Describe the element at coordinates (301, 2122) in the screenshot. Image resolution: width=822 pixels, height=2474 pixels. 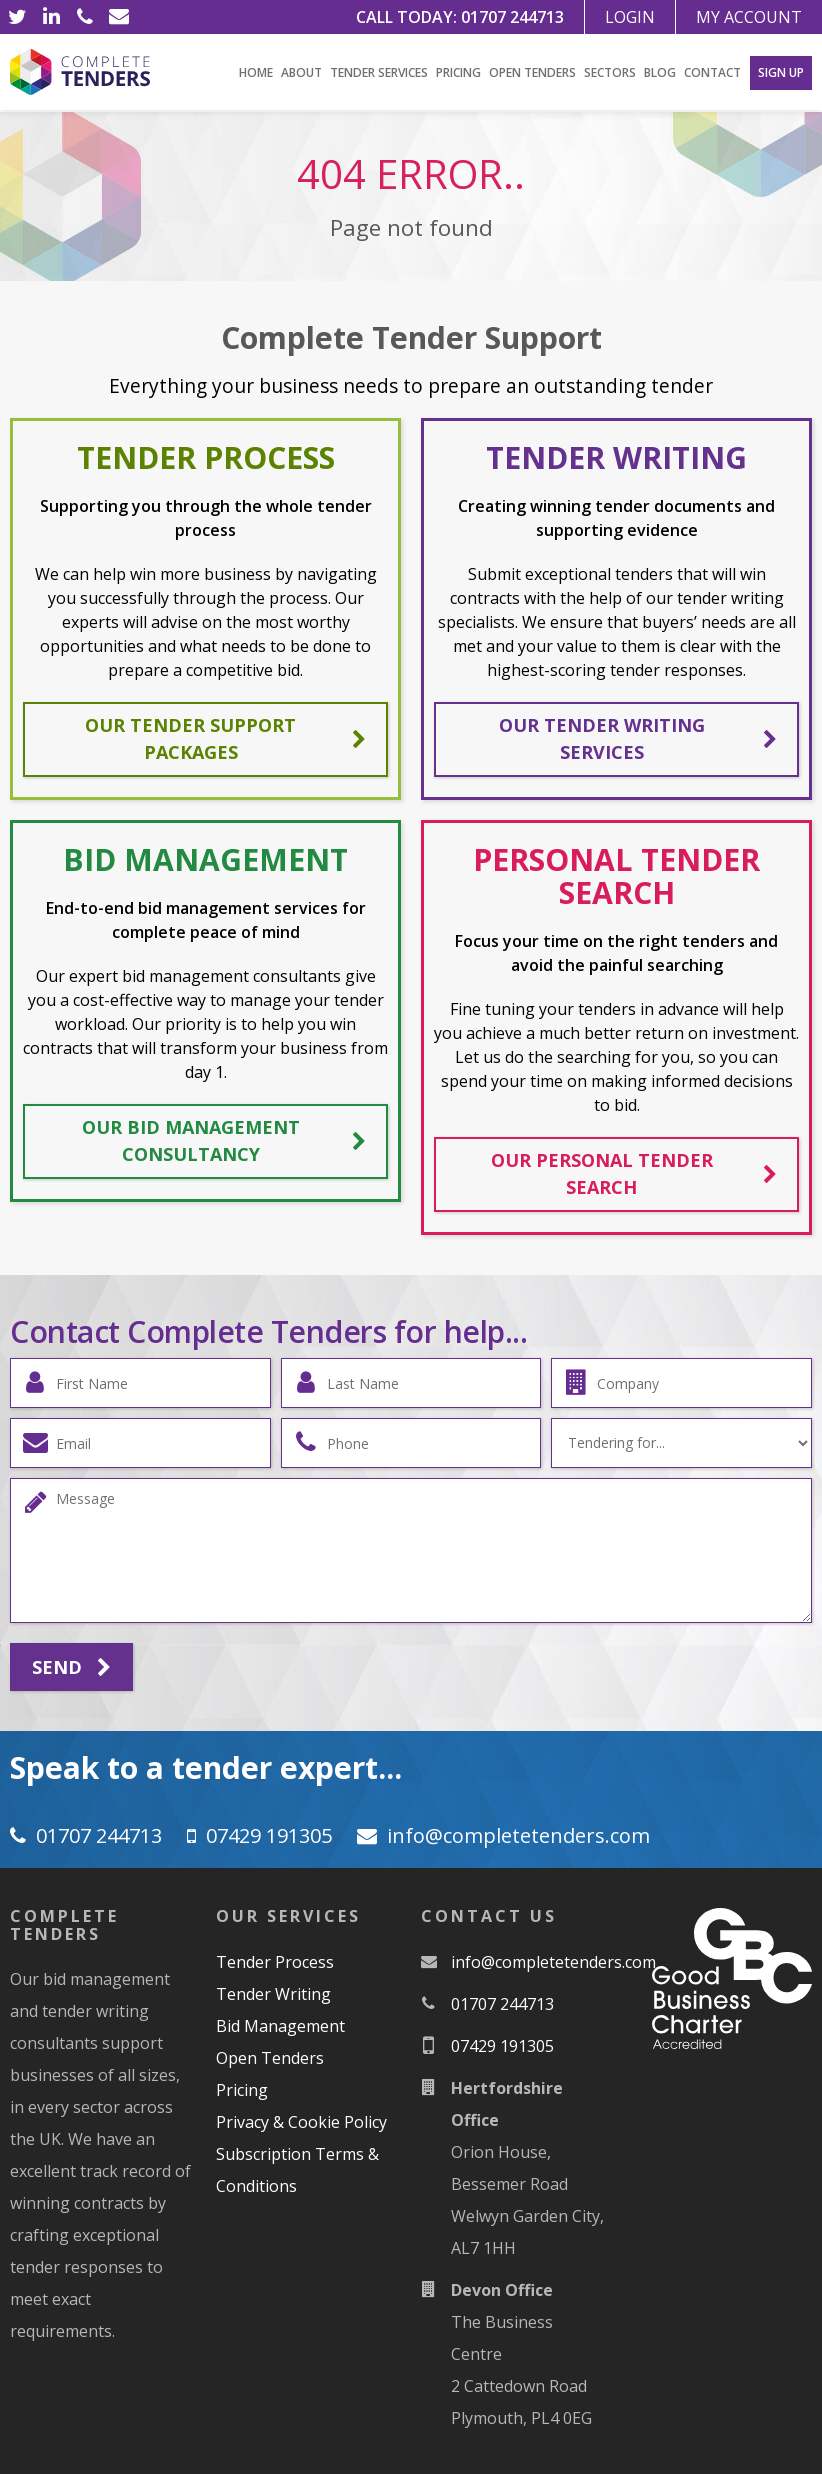
I see `Privacy & Cookie Policy` at that location.